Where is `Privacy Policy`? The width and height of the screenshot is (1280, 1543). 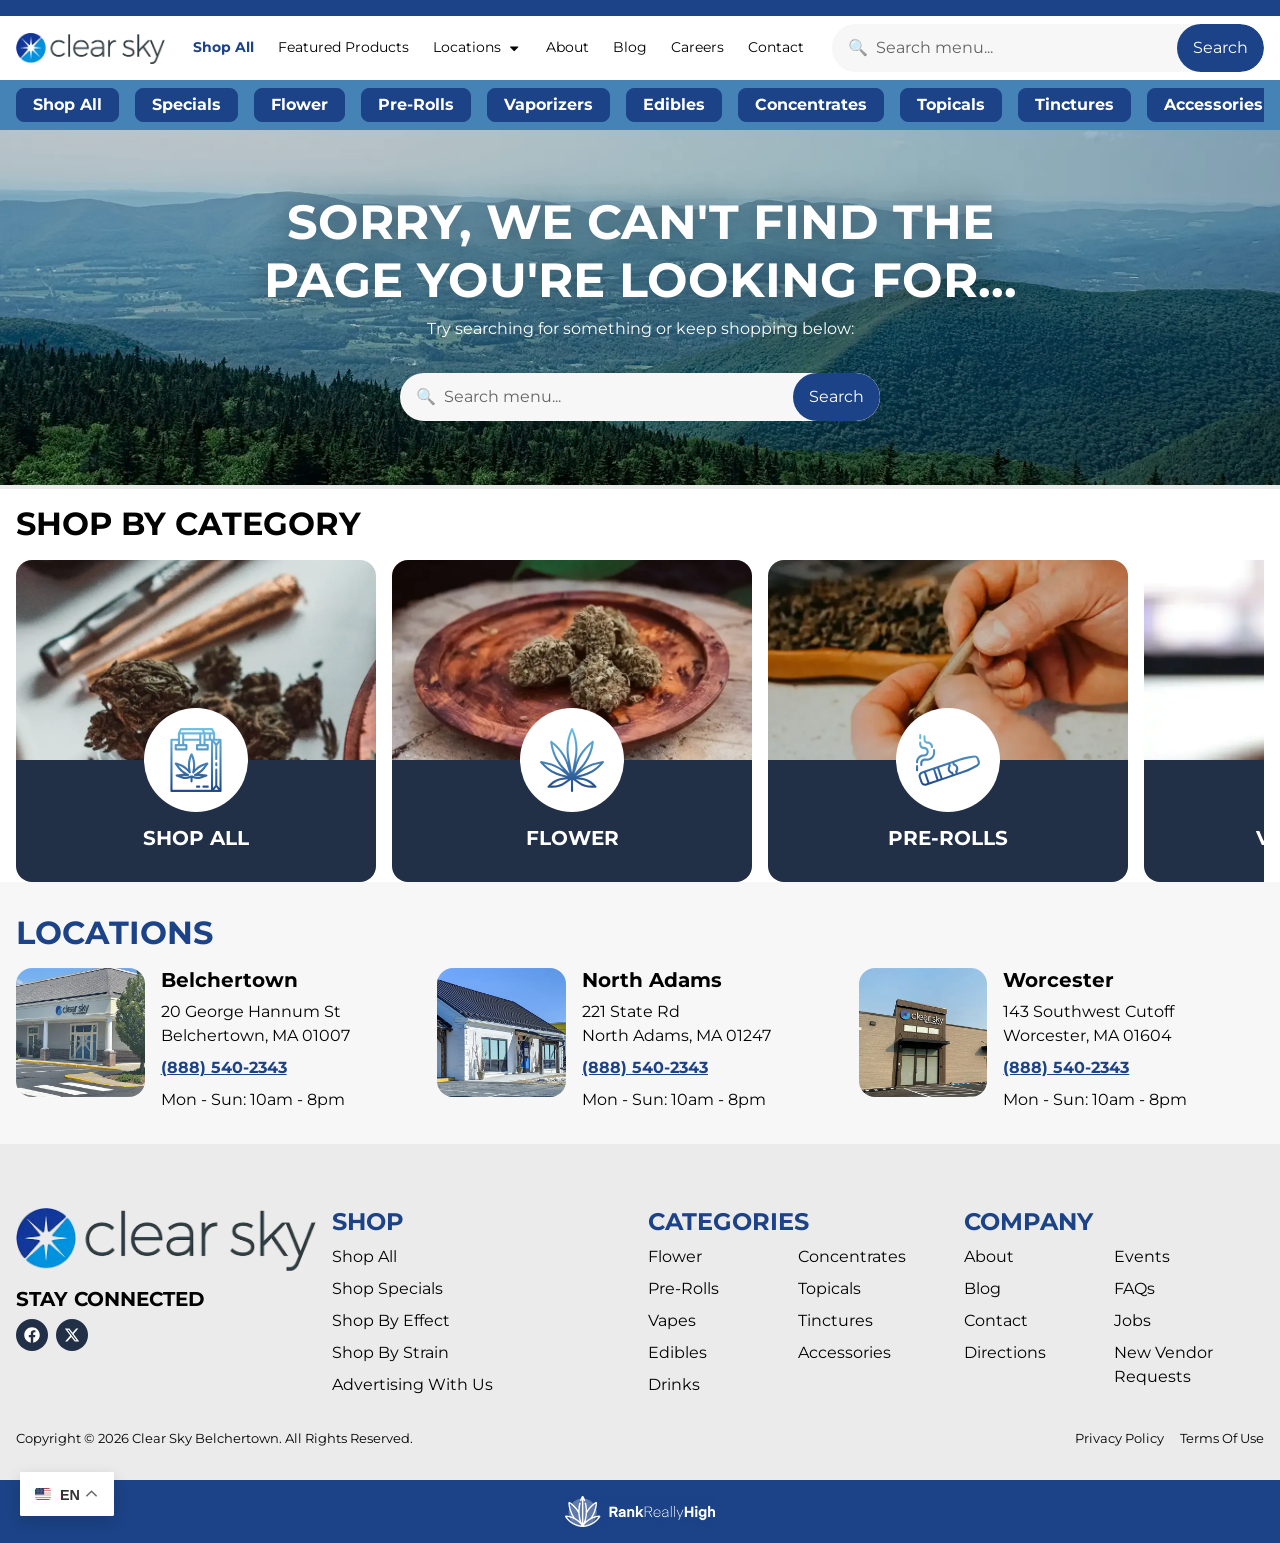 Privacy Policy is located at coordinates (1119, 1439).